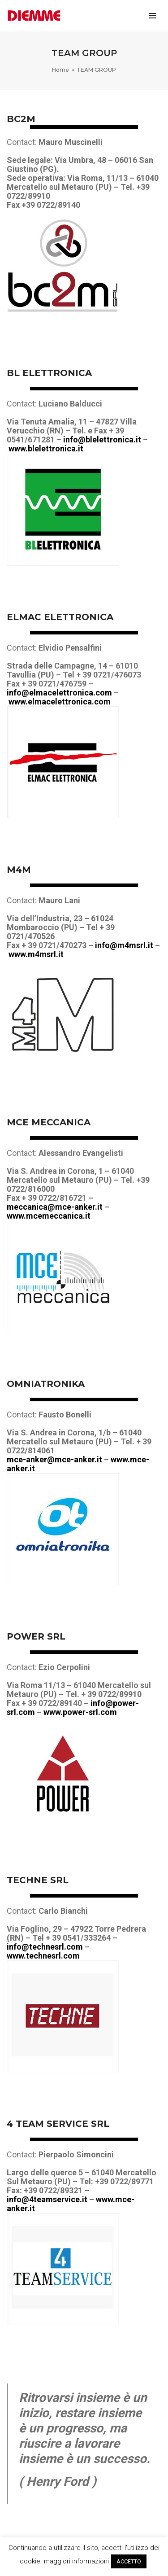 This screenshot has height=2576, width=168. Describe the element at coordinates (45, 1946) in the screenshot. I see `info@technesrl.com` at that location.